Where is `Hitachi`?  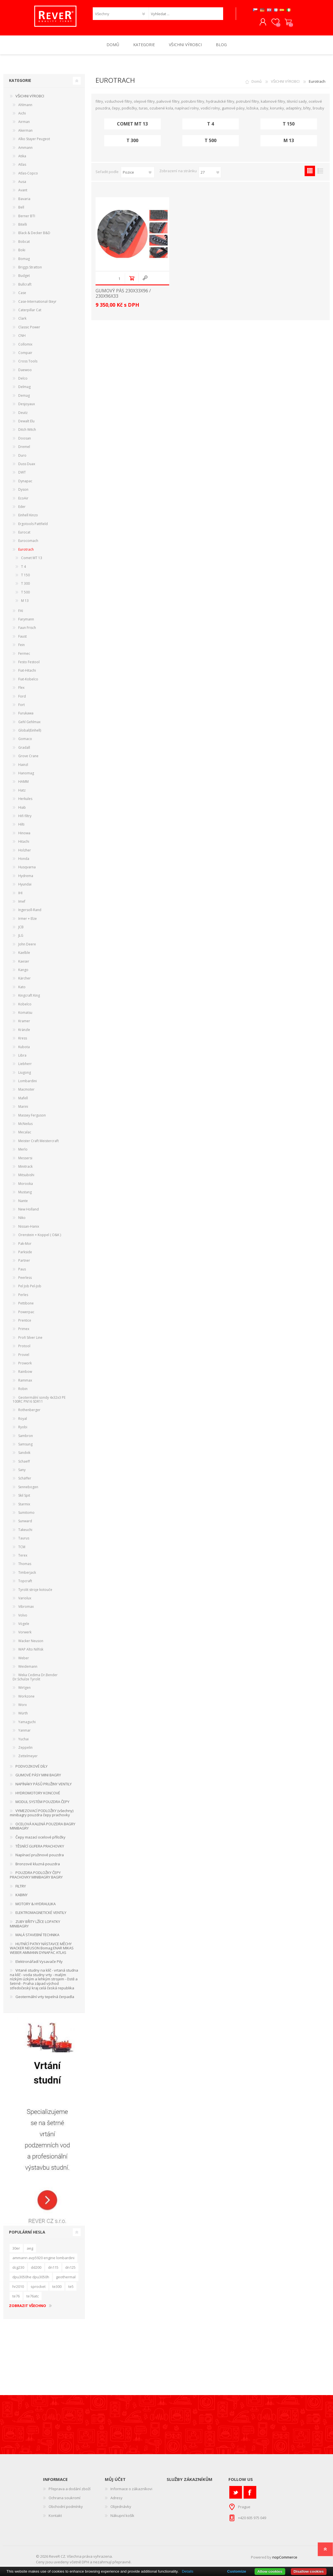 Hitachi is located at coordinates (23, 842).